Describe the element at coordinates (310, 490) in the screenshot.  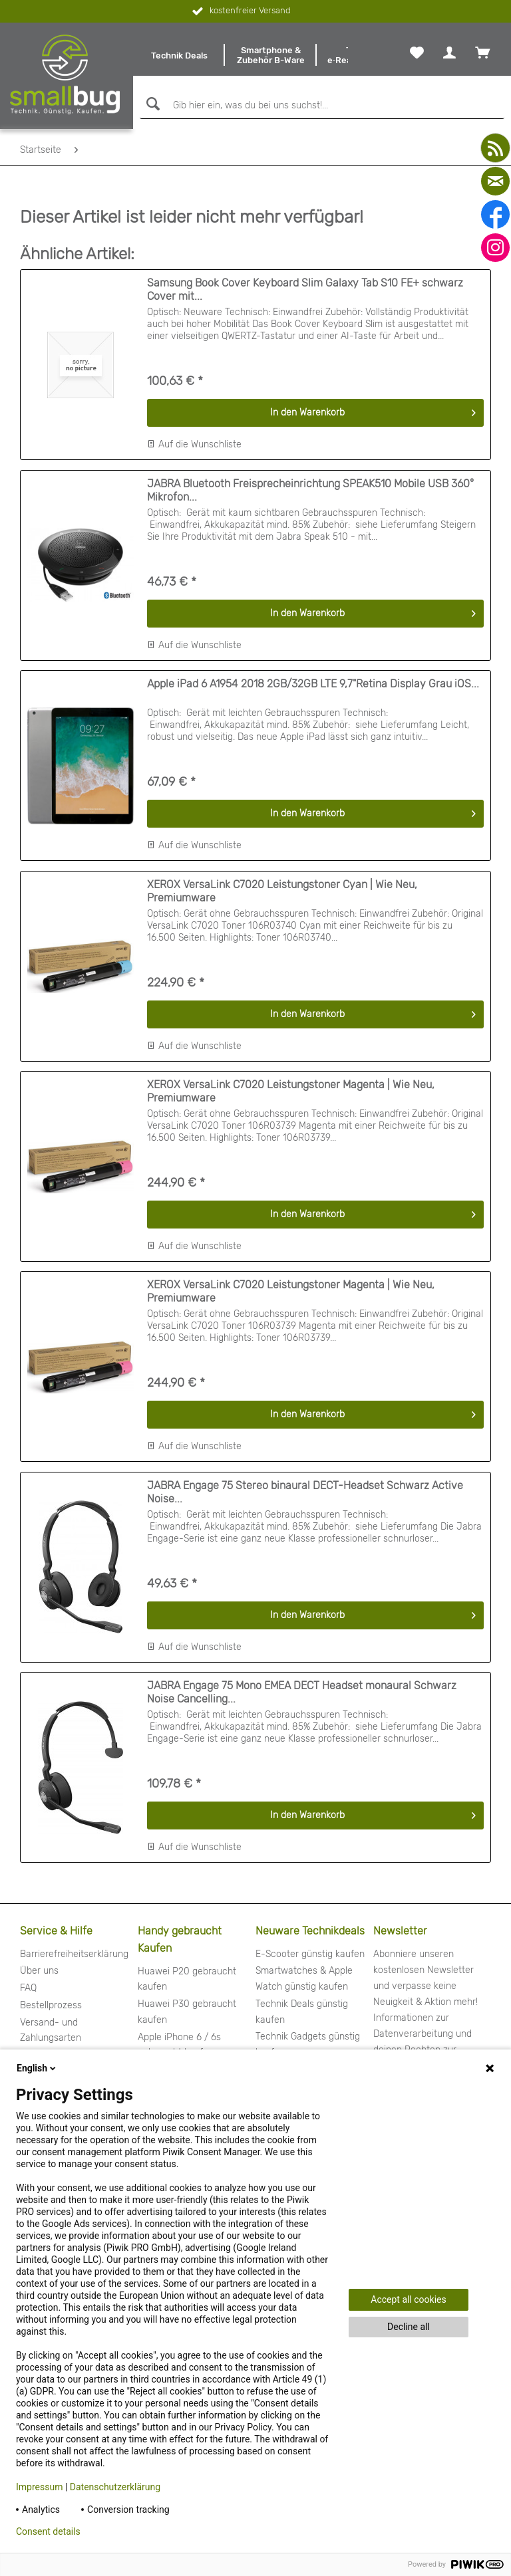
I see `JABRA Bluetooth Freisprecheinrichtung SPEAK510 Mobile USB 360° Mikrofon...` at that location.